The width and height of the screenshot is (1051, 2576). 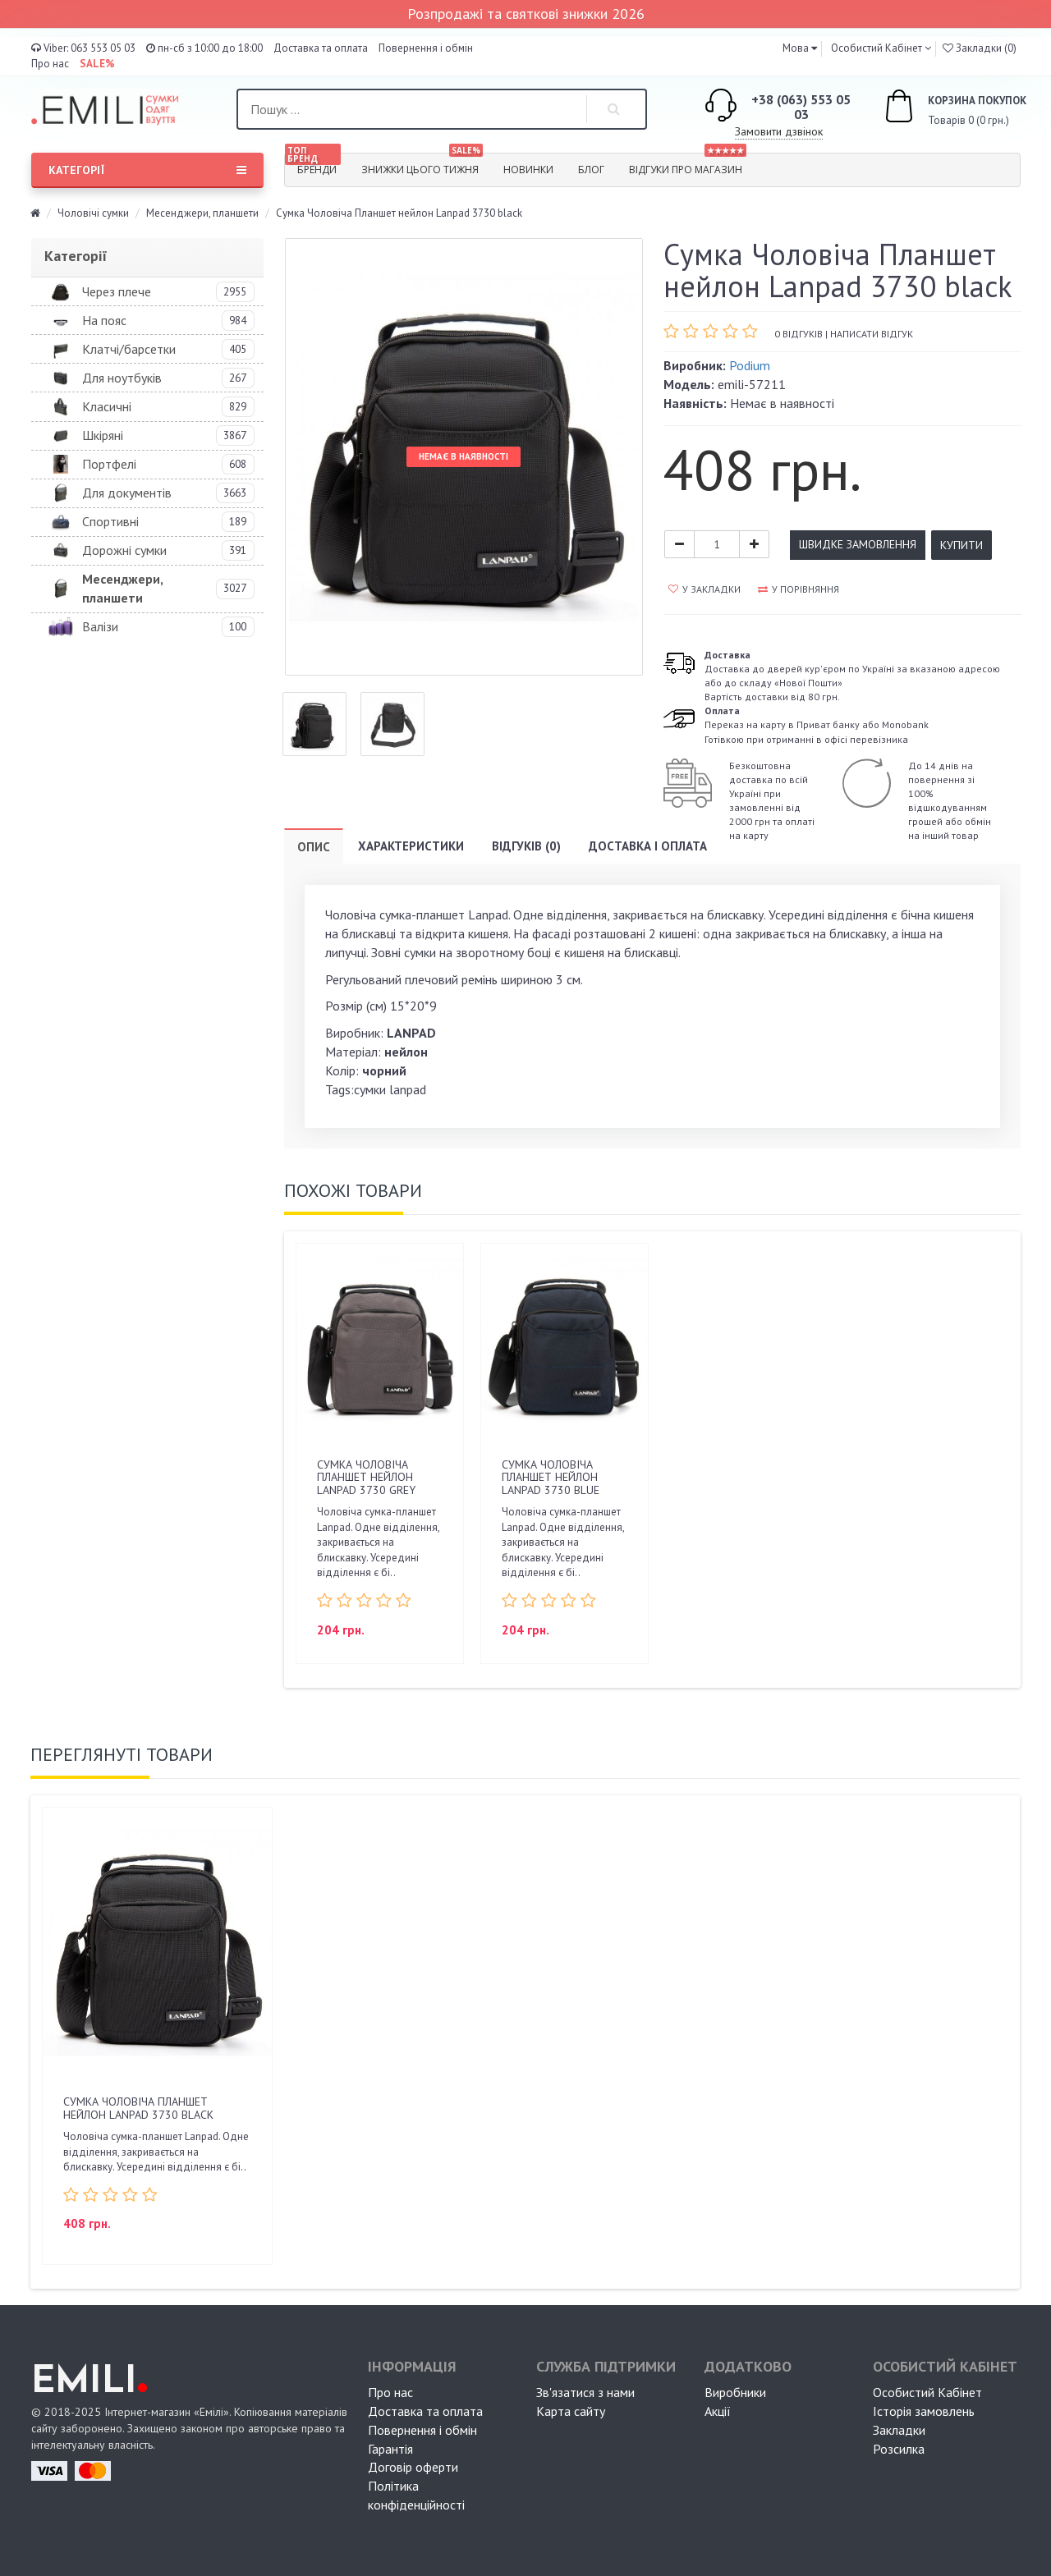 I want to click on 0 відгуків, so click(x=798, y=334).